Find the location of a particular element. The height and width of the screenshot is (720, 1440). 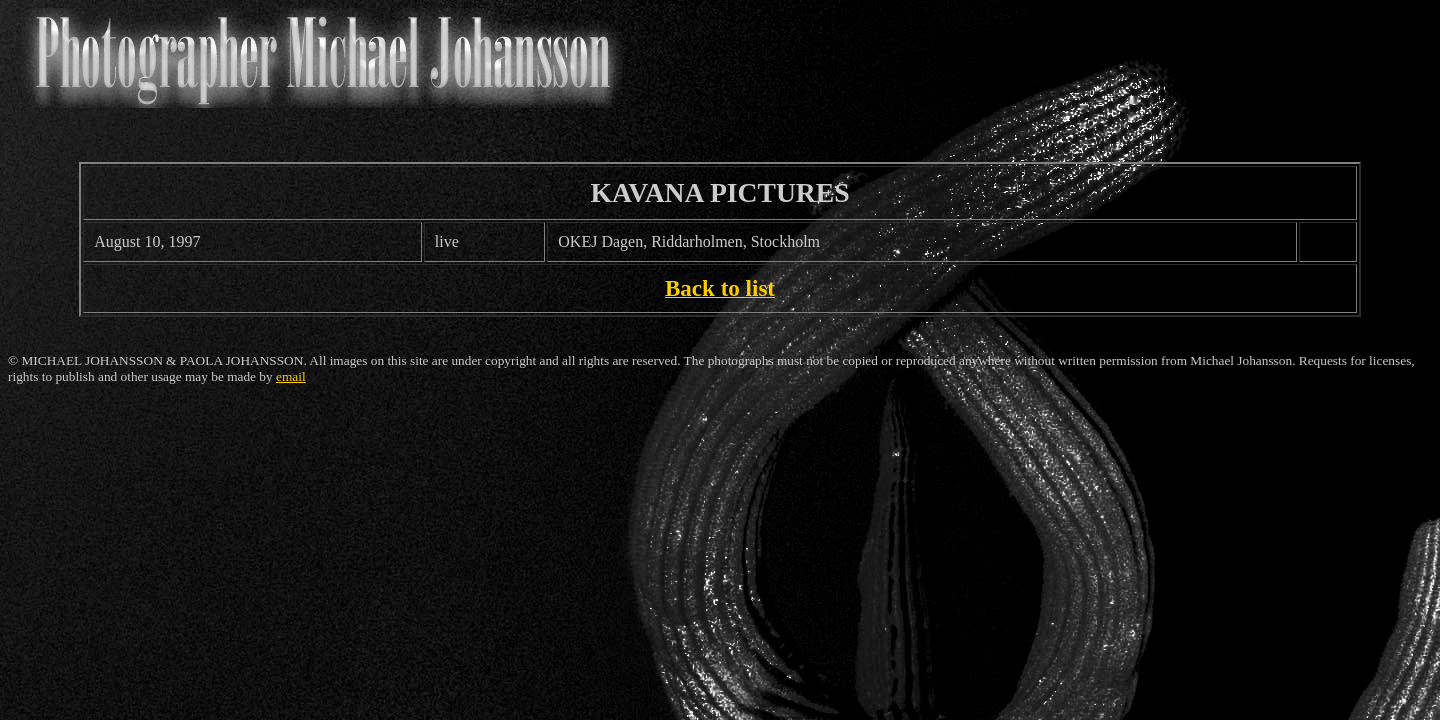

email is located at coordinates (291, 376).